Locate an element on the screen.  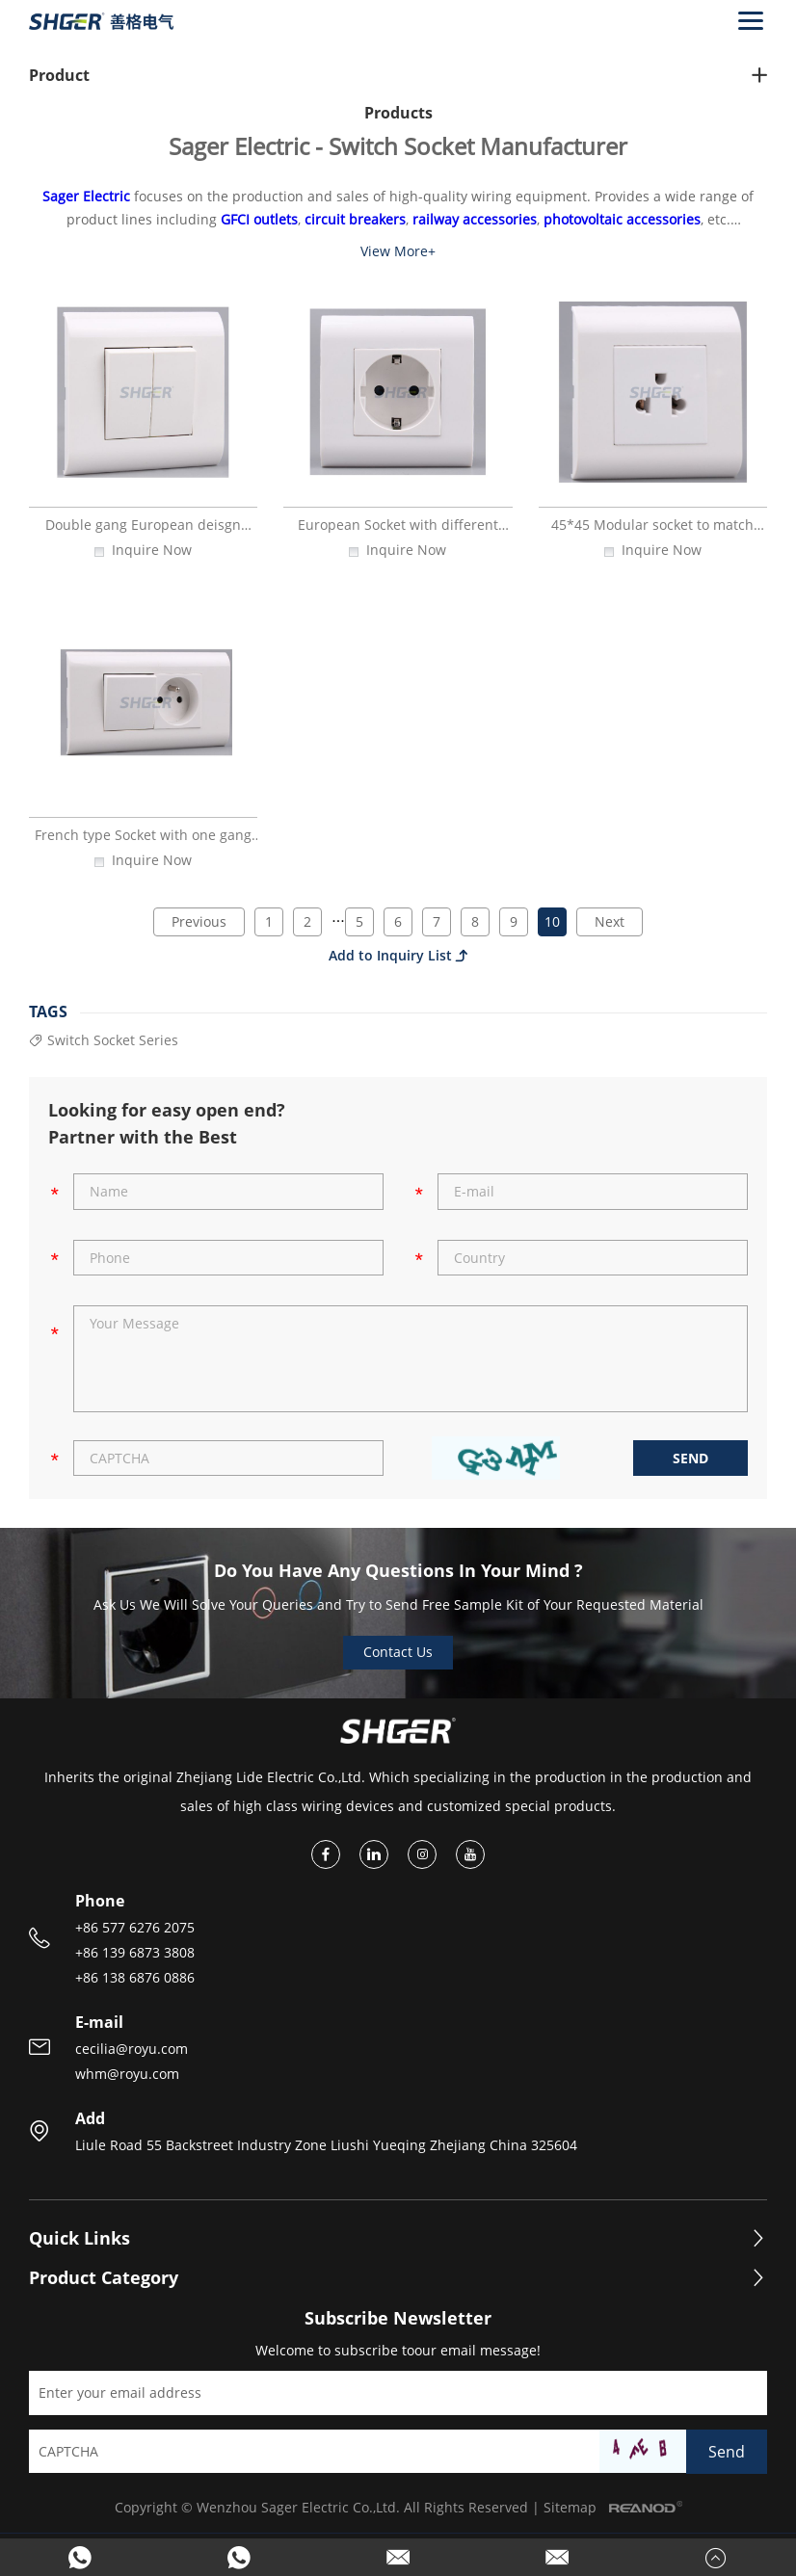
Next is located at coordinates (609, 921).